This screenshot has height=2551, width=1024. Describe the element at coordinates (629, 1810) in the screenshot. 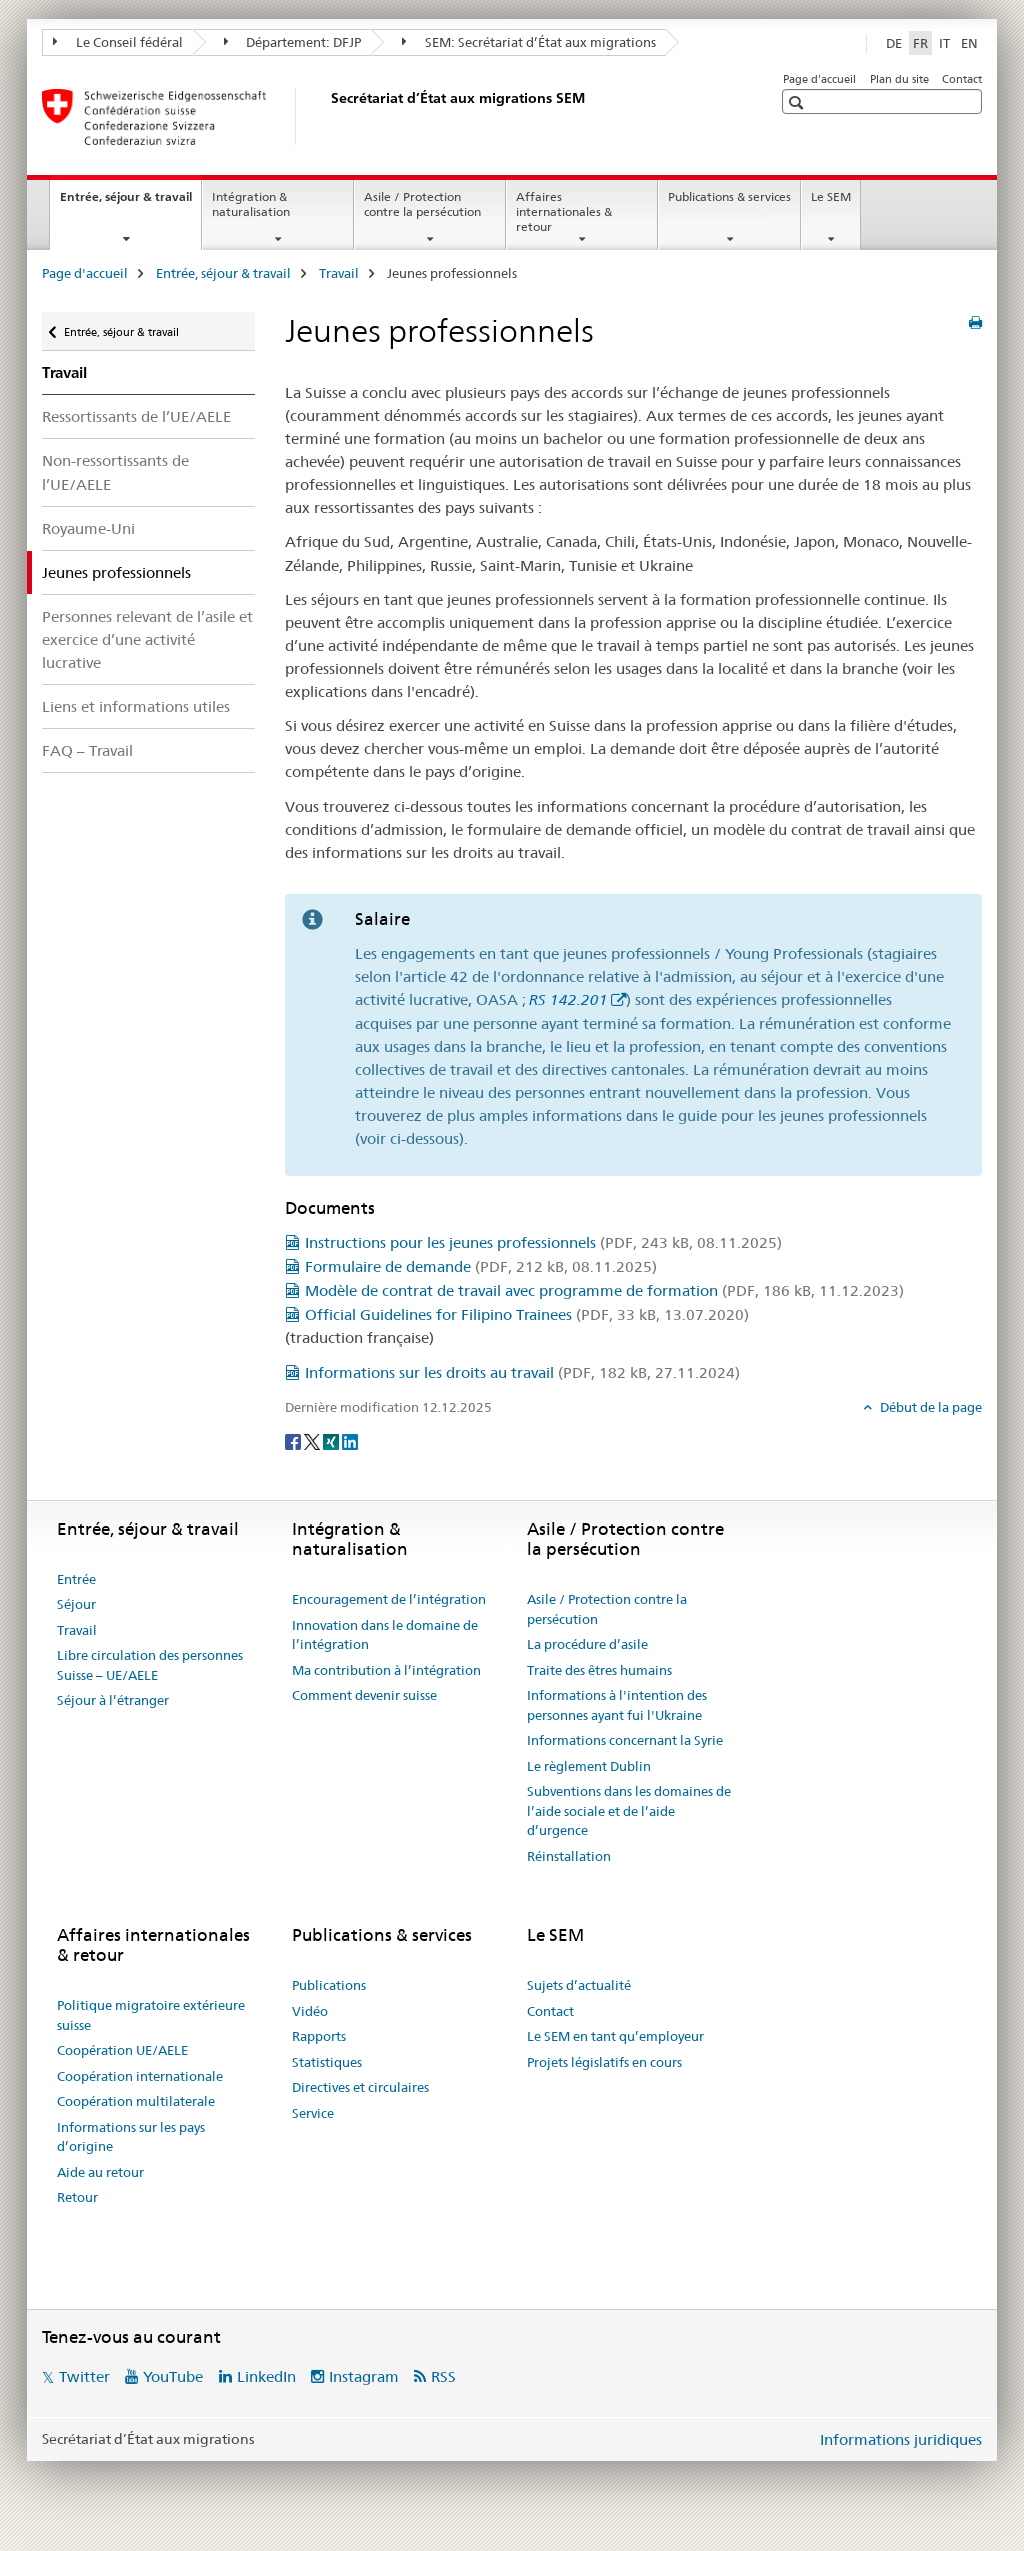

I see `Subventions dans les domaines de l’aide sociale et de l’aide d’urgence` at that location.